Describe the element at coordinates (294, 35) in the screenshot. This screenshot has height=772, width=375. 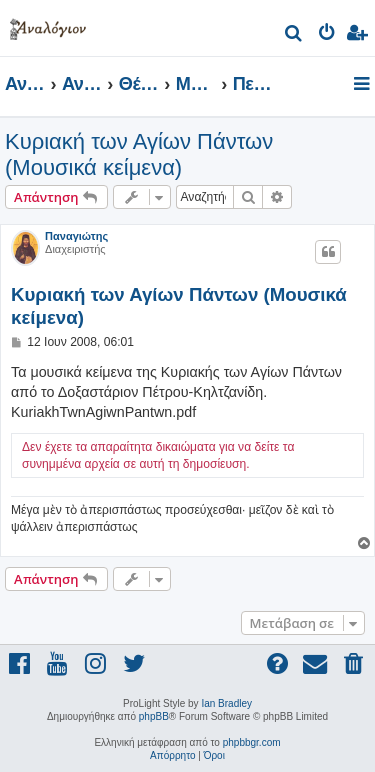
I see `[menuitem]` at that location.